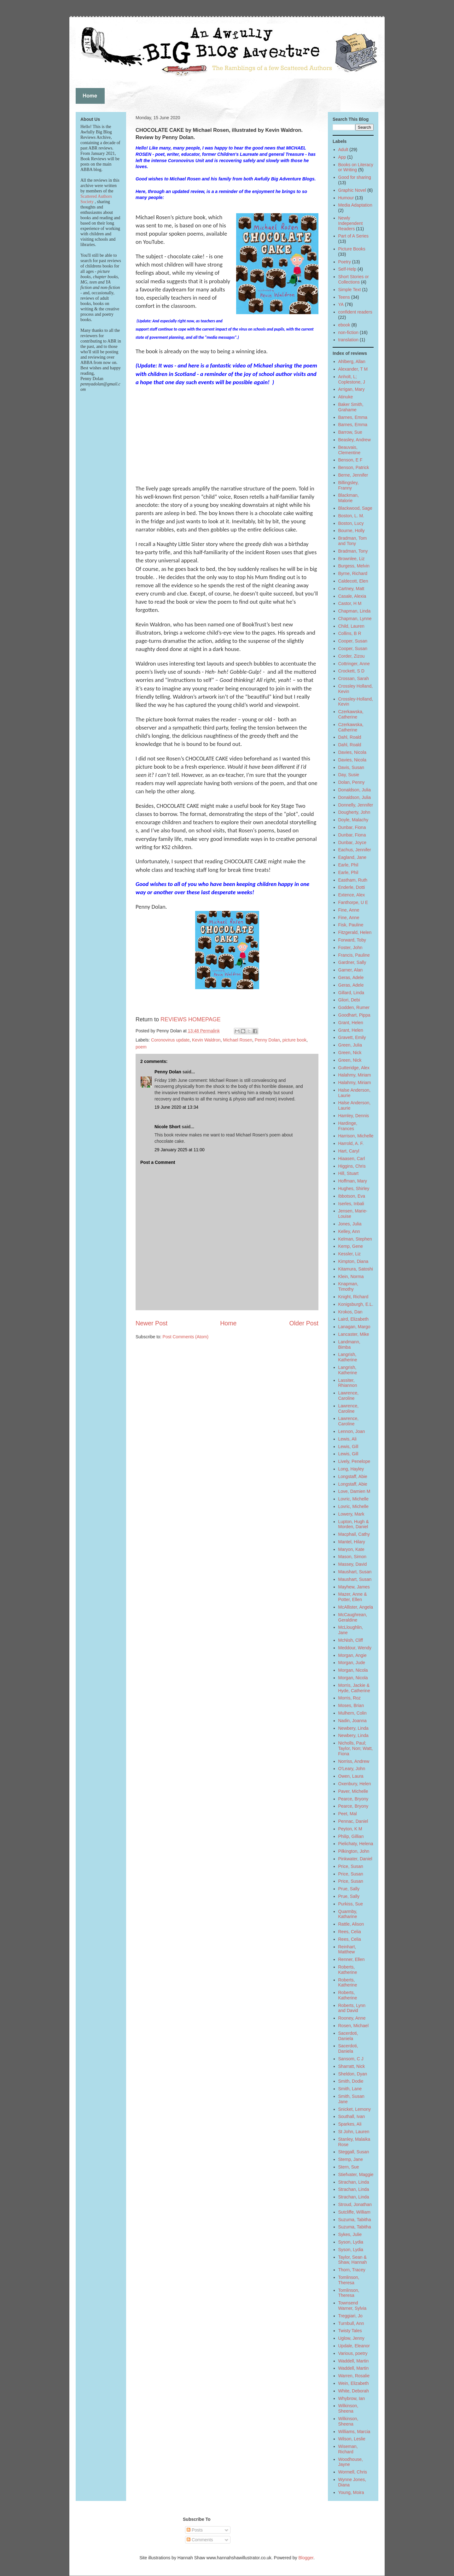 This screenshot has width=454, height=2576. I want to click on non-fiction, so click(348, 332).